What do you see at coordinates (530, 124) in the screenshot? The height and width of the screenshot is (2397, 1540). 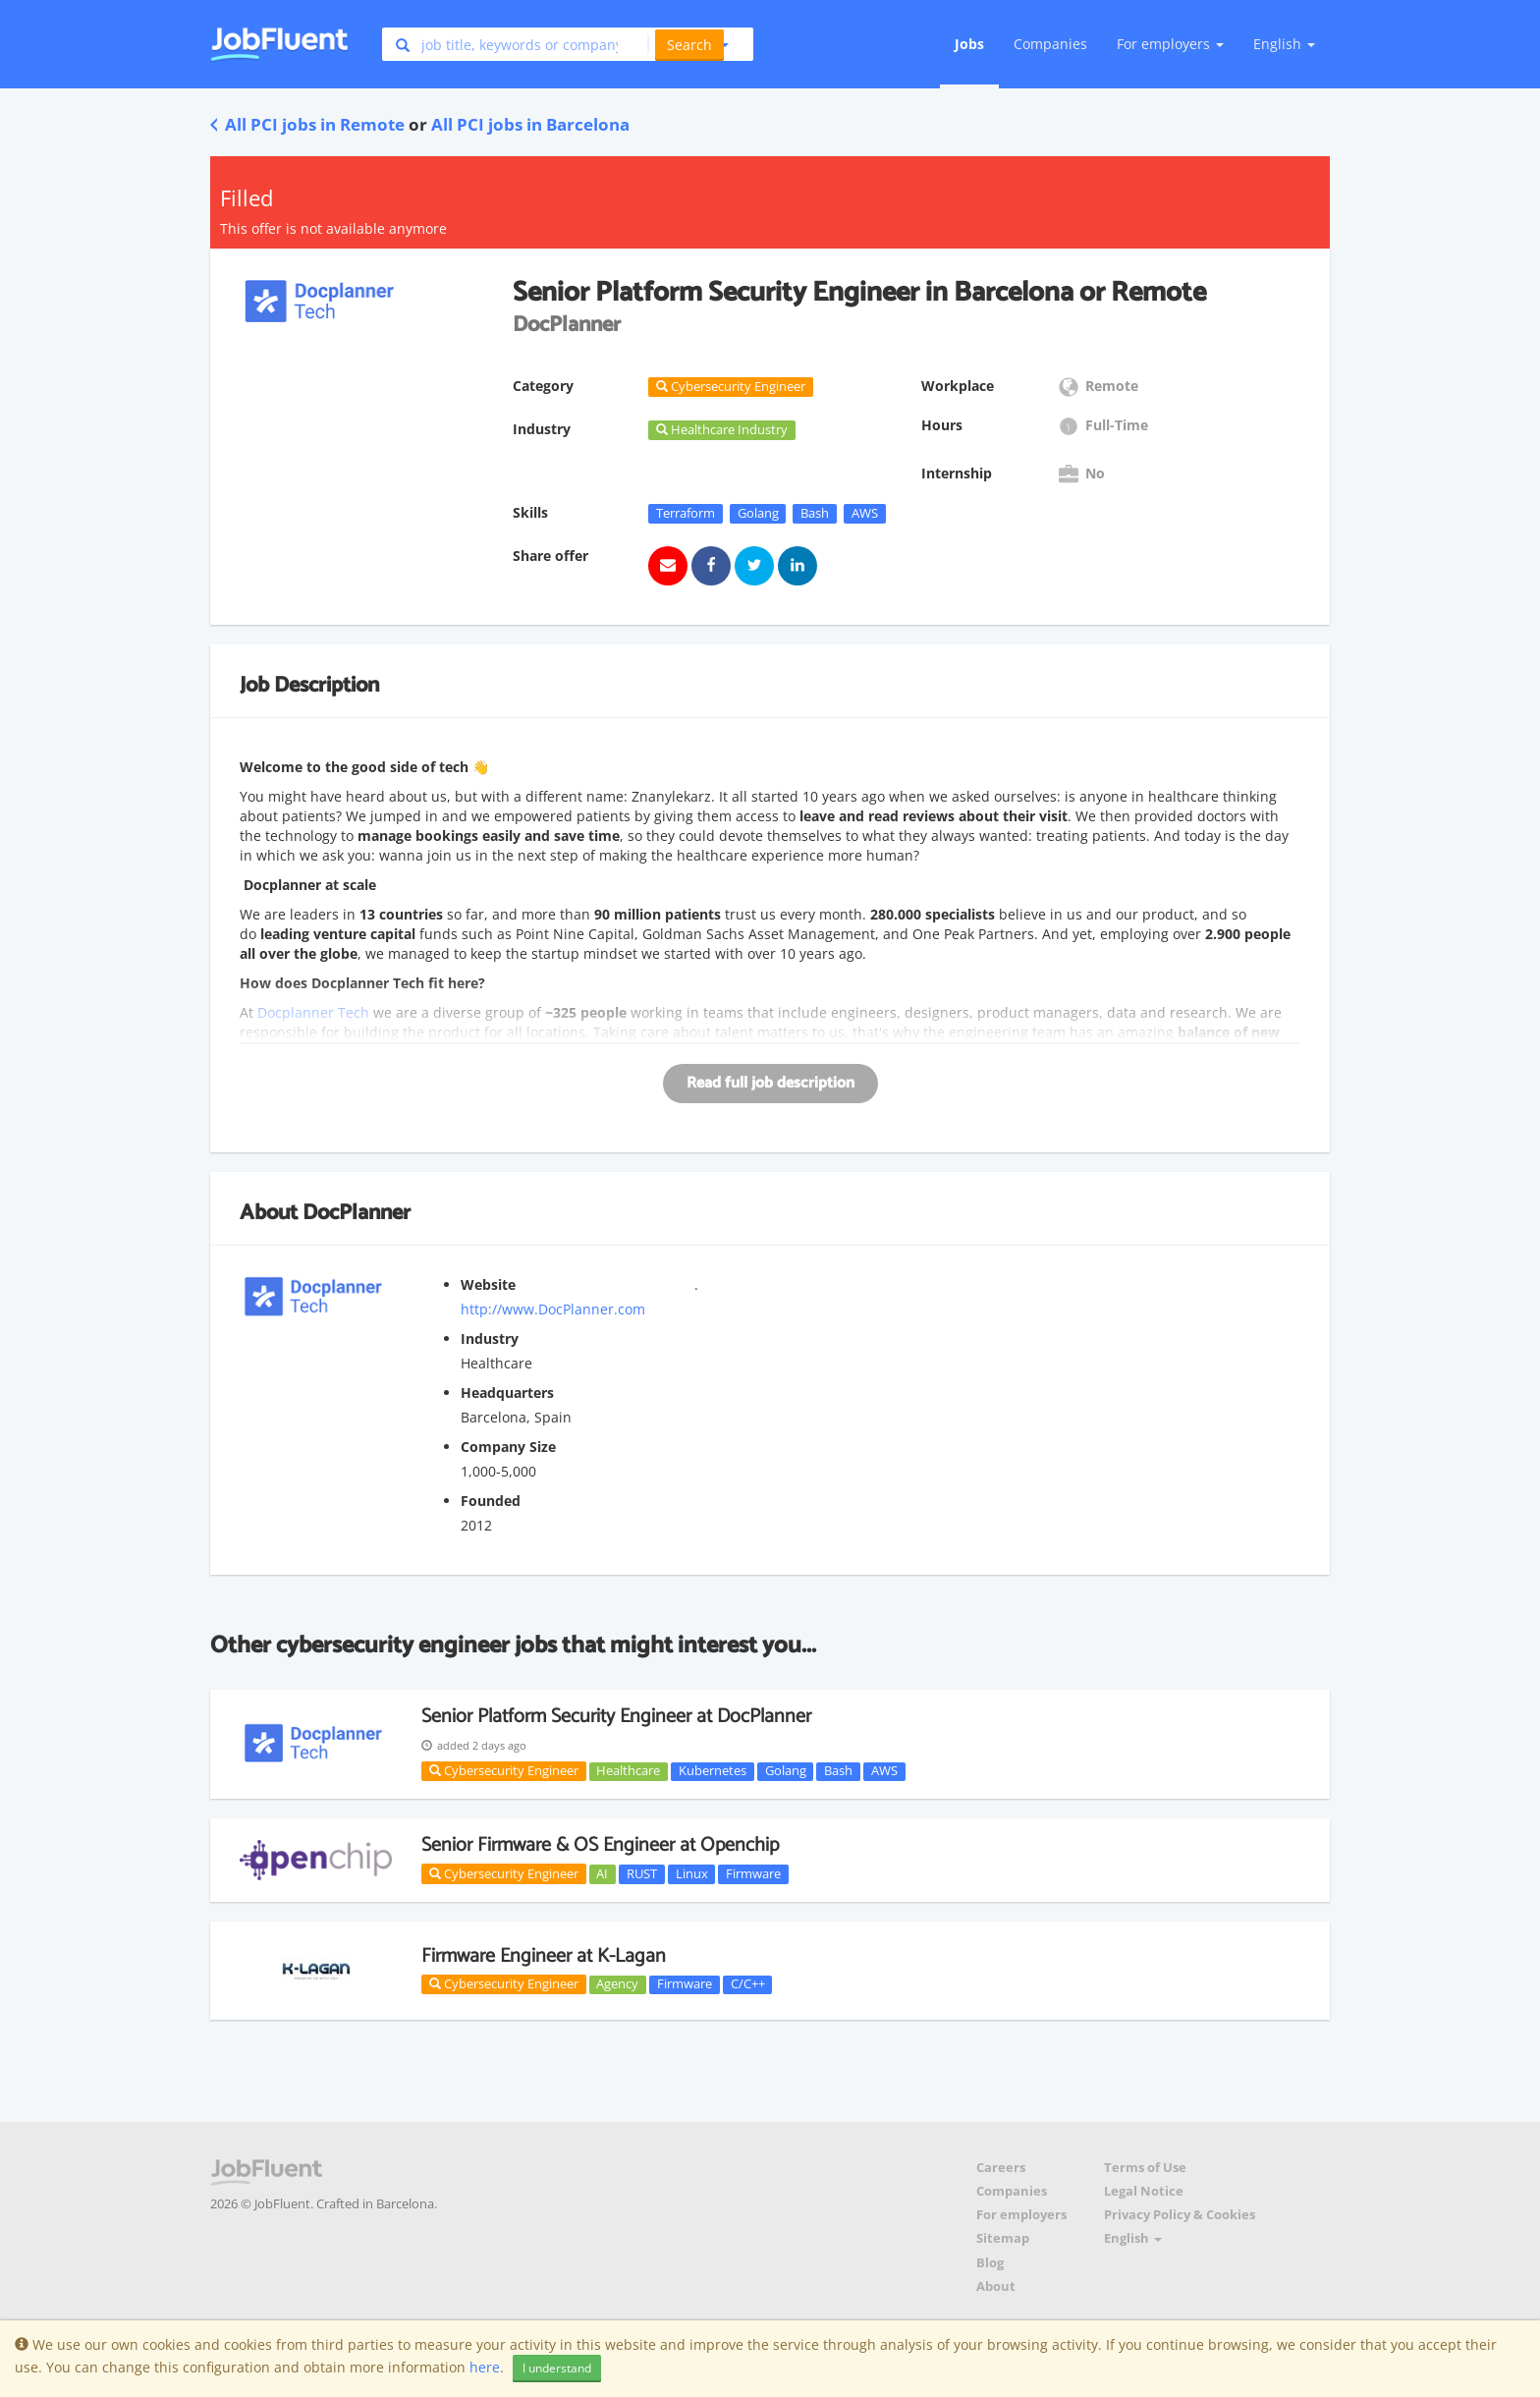 I see `All PCI jobs in Barcelona` at bounding box center [530, 124].